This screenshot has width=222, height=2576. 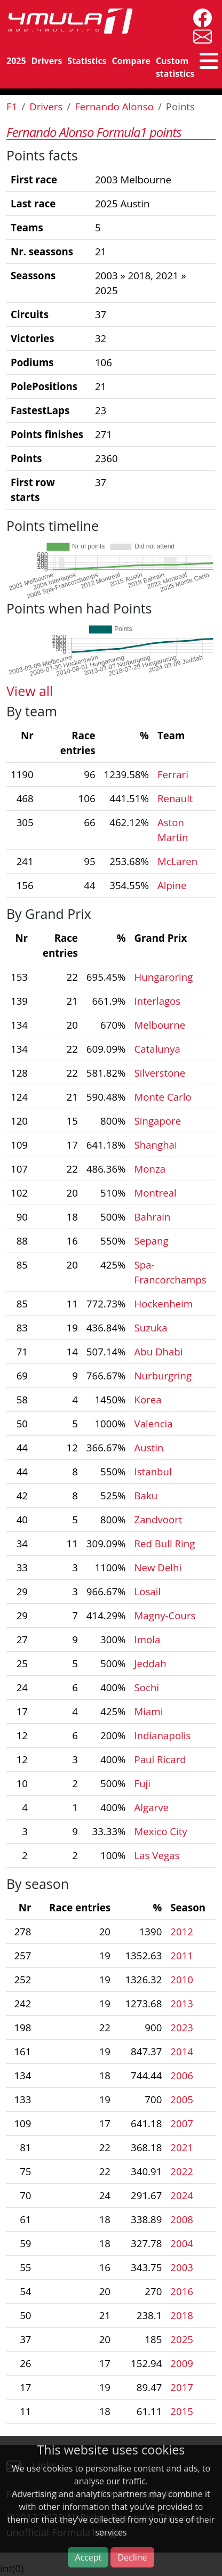 What do you see at coordinates (181, 2171) in the screenshot?
I see `2022` at bounding box center [181, 2171].